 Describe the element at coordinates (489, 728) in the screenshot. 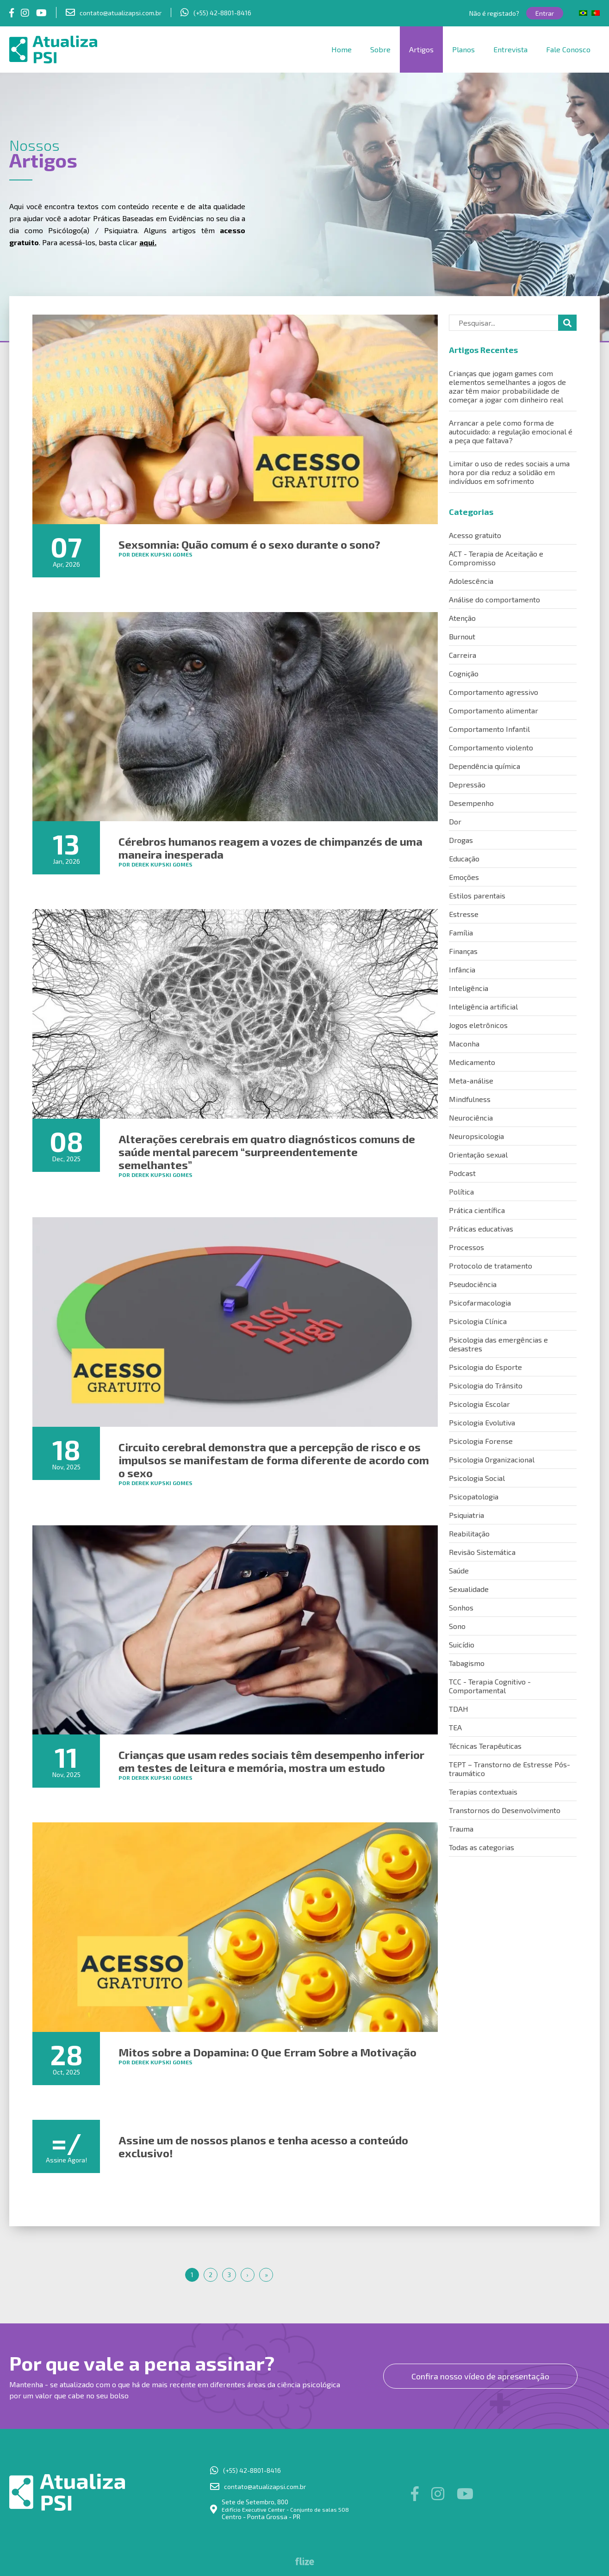

I see `Comportamento Infantil` at that location.